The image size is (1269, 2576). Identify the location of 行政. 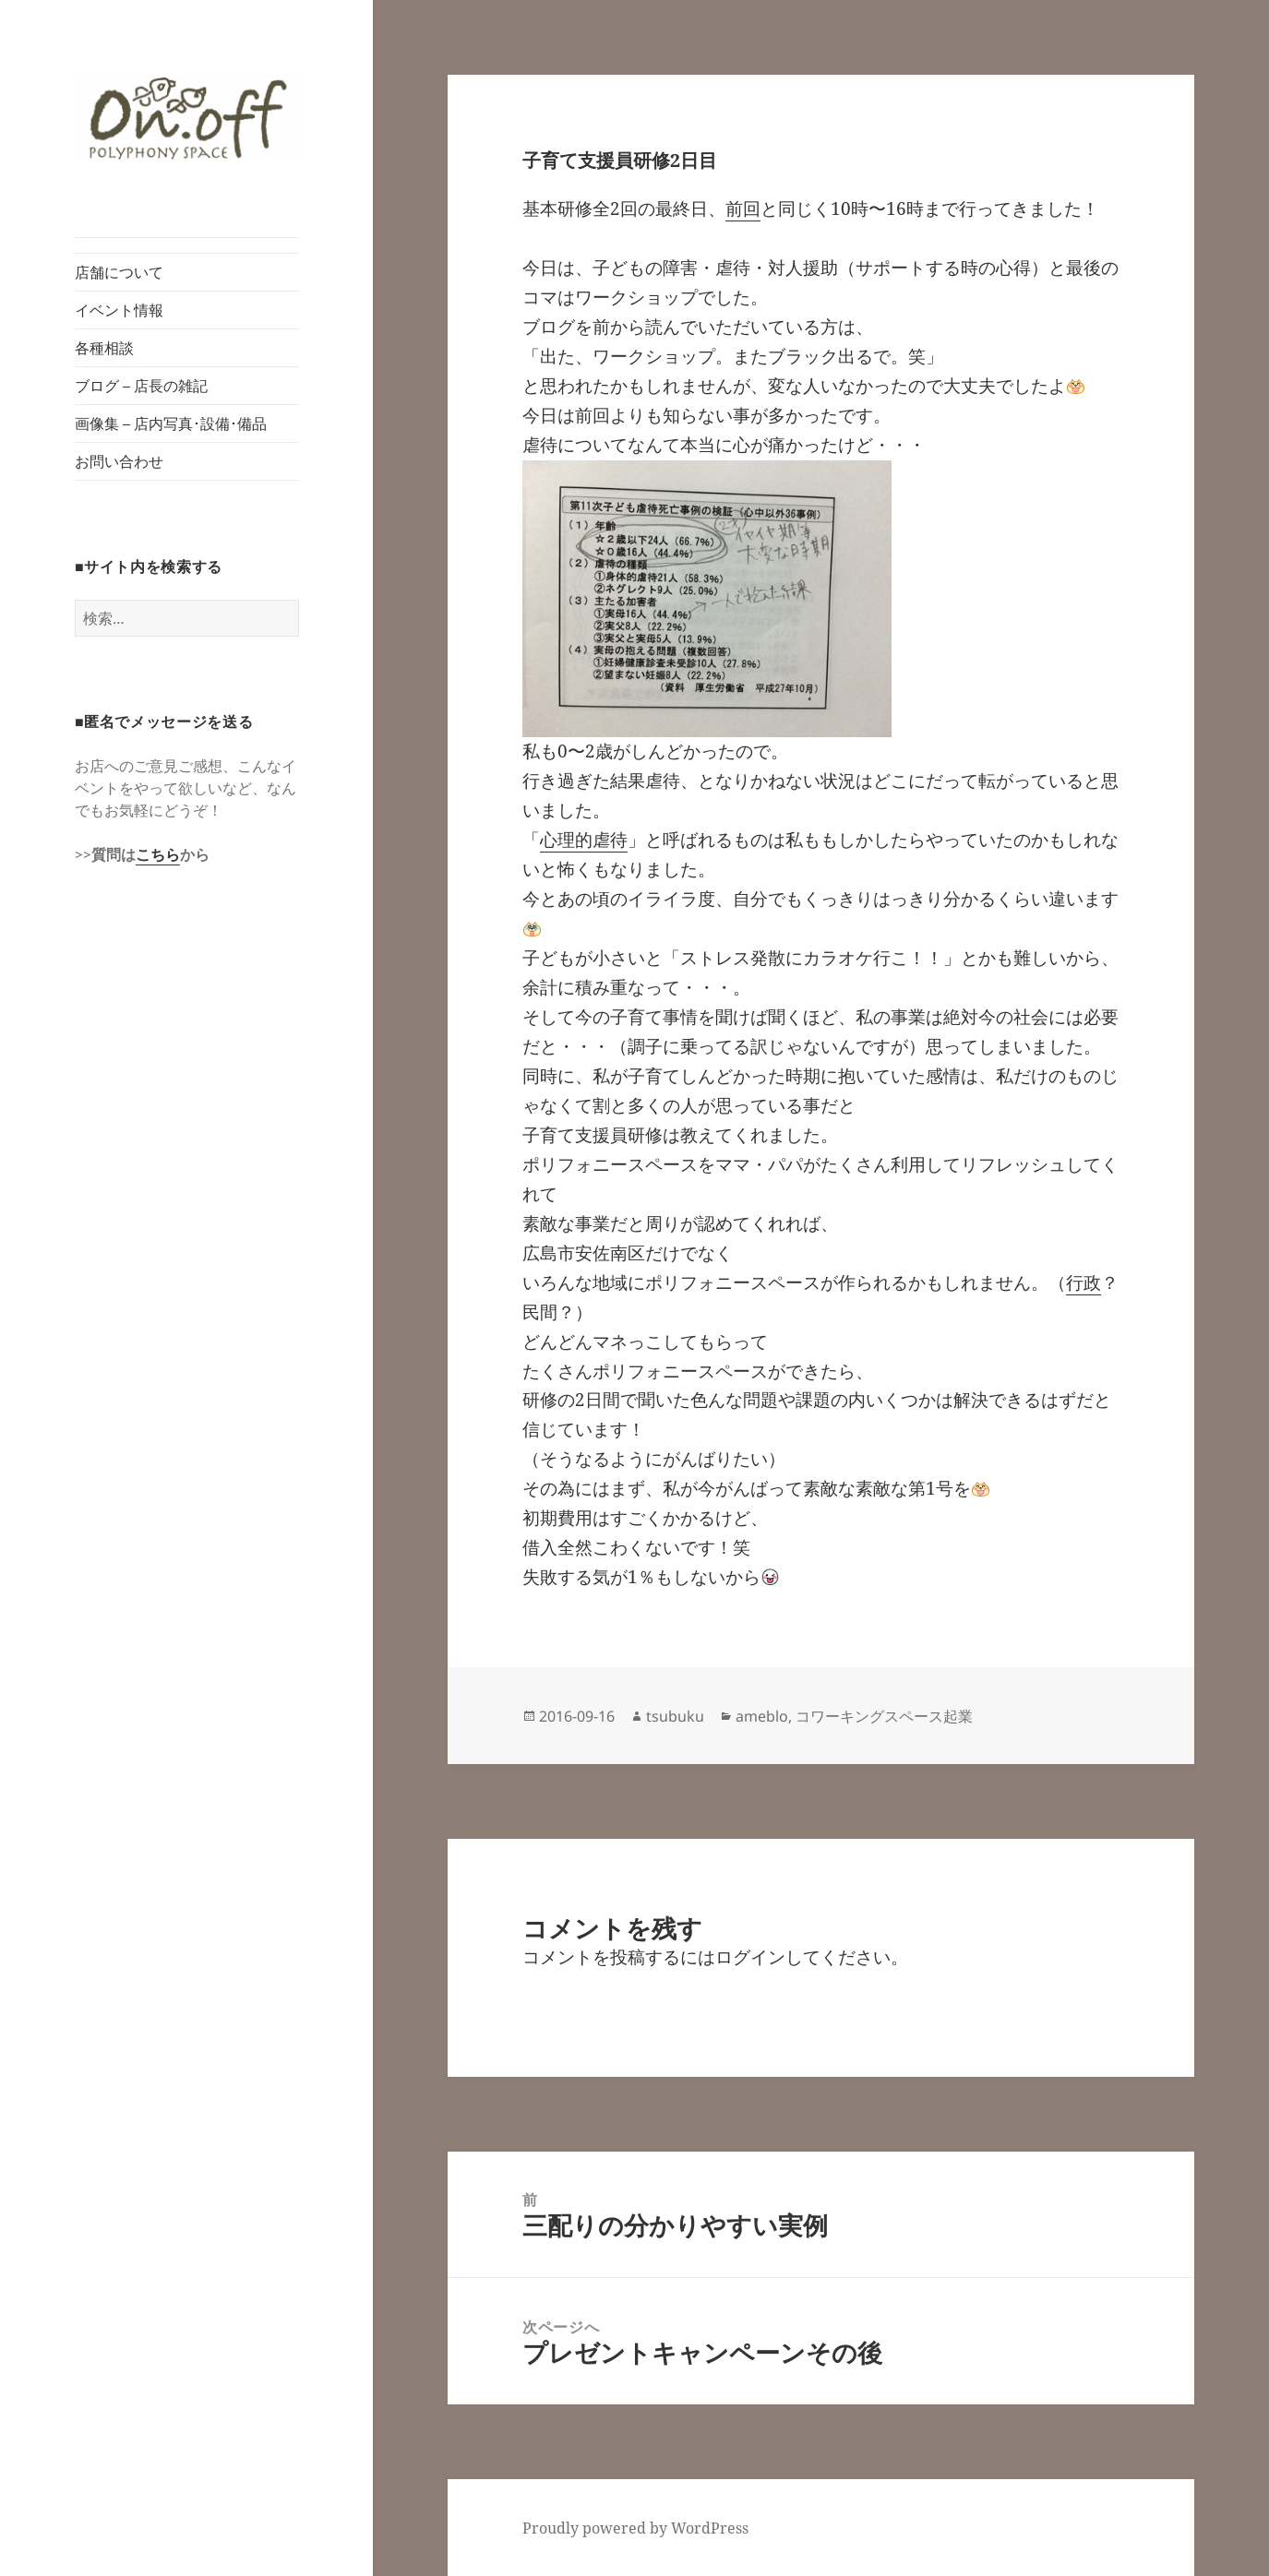
(1083, 1282).